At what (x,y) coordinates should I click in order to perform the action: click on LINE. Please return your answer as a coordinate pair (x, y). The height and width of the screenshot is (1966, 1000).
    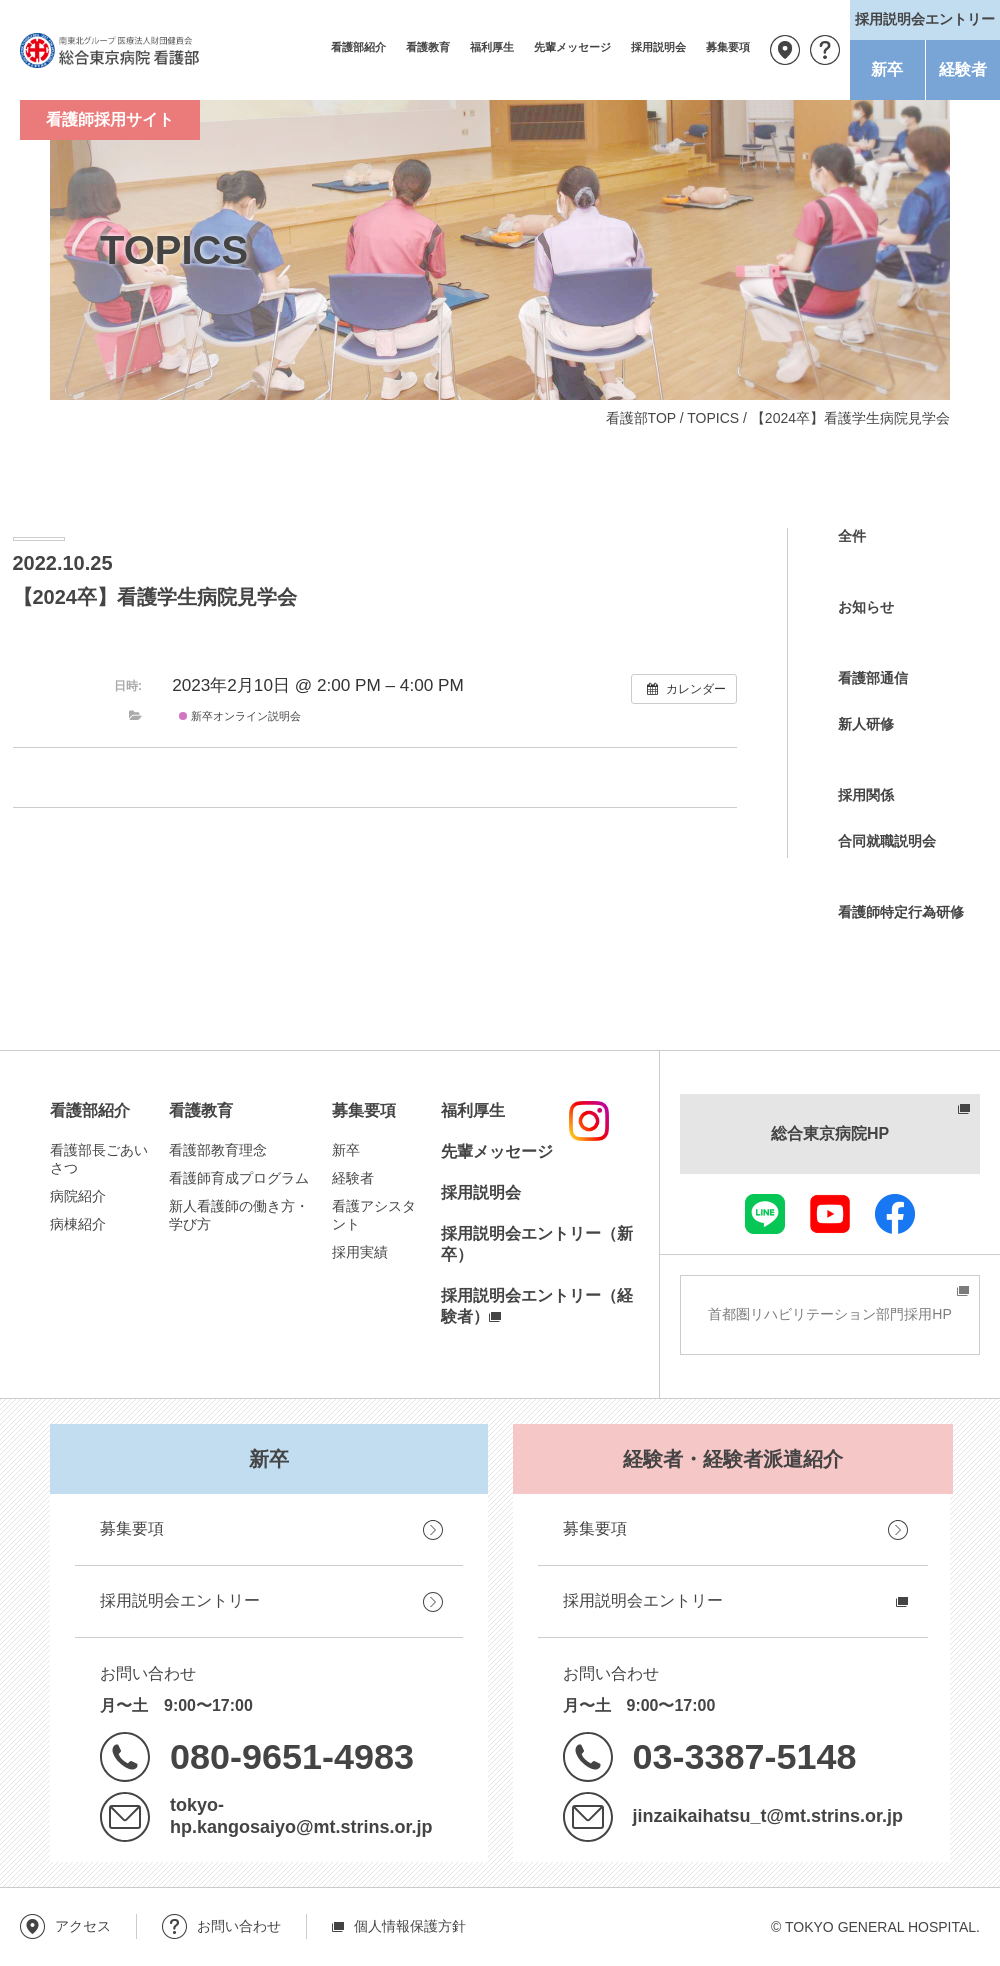
    Looking at the image, I should click on (765, 1214).